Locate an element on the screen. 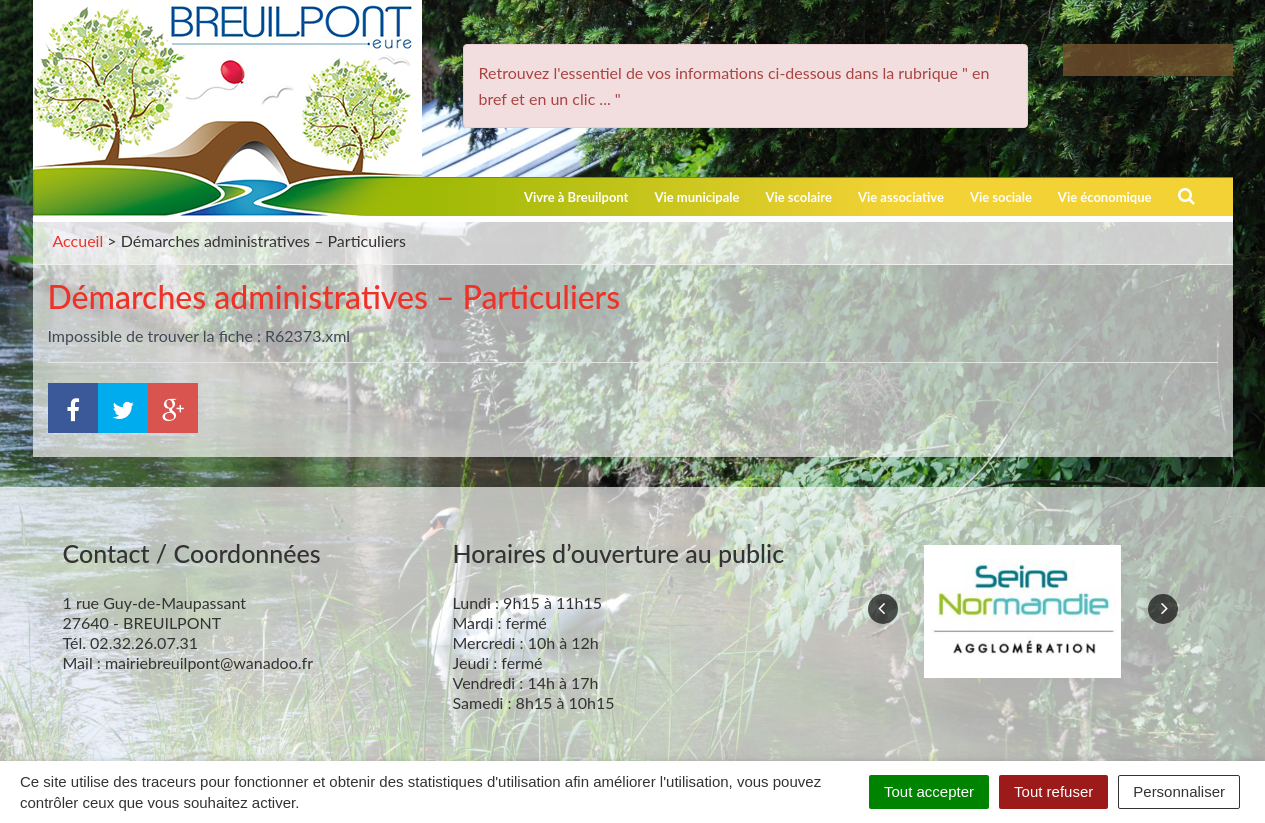 Image resolution: width=1265 pixels, height=823 pixels. Vie sociale is located at coordinates (1001, 197).